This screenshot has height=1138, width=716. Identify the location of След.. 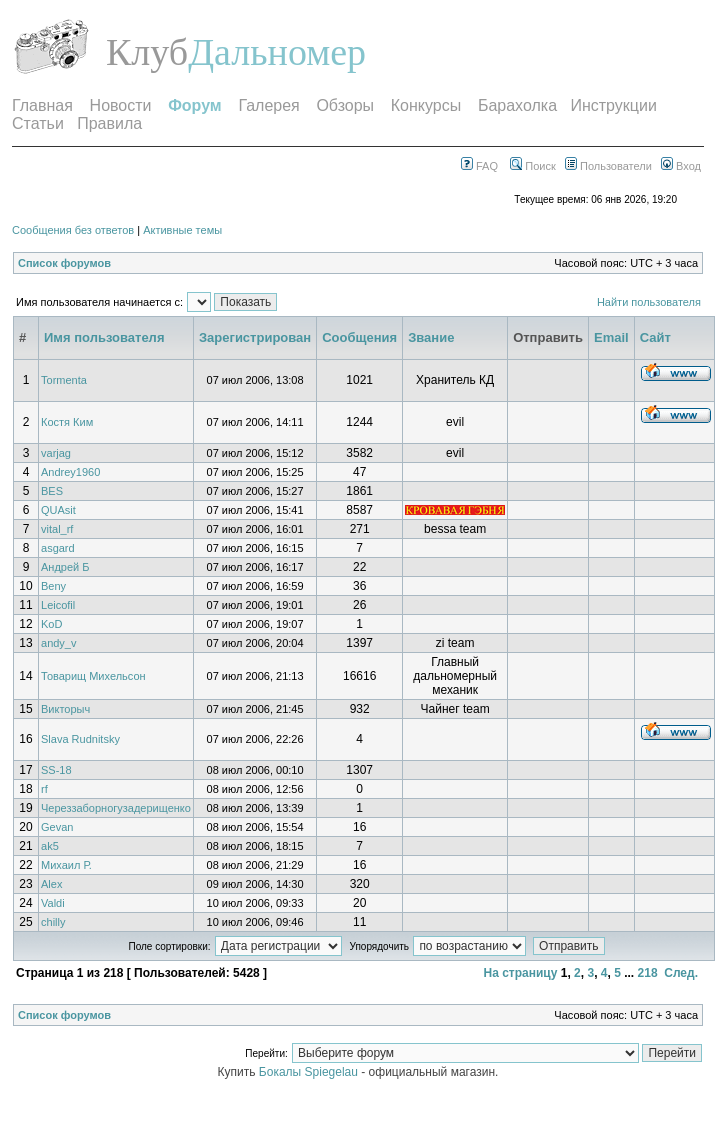
(681, 973).